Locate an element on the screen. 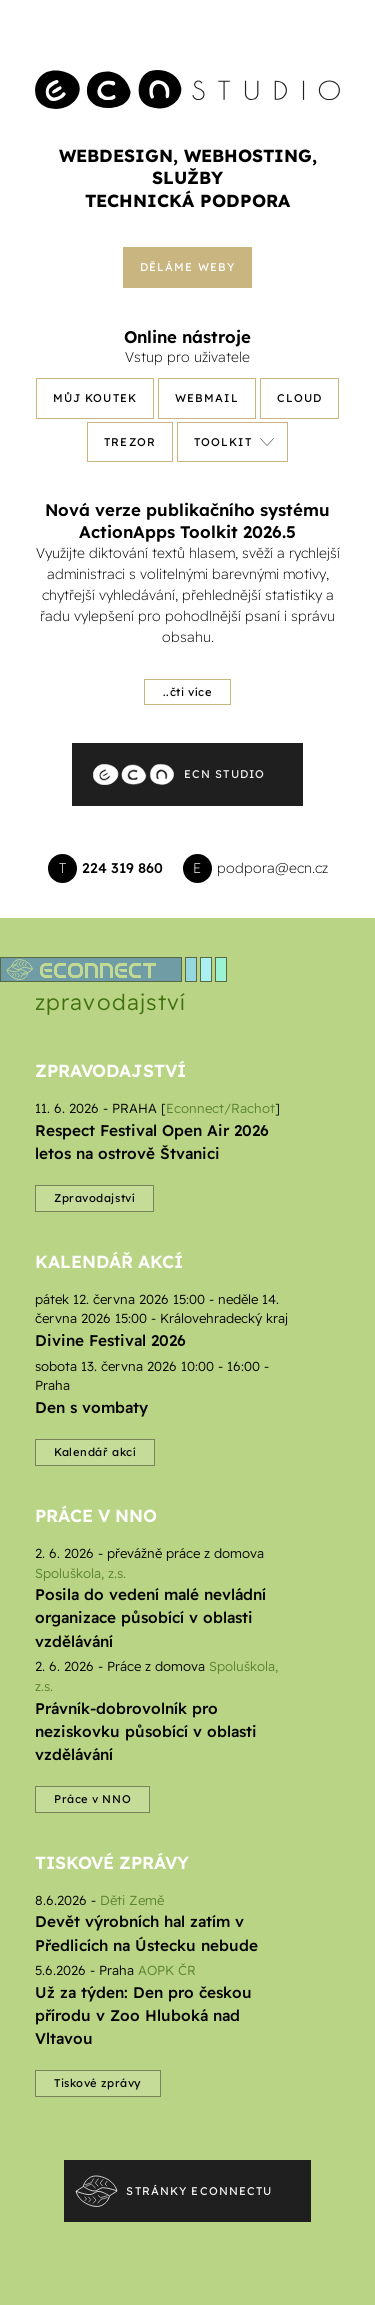 This screenshot has width=375, height=2305. Nová verze publikačního systému ActionApps Toolkit 2026.5 is located at coordinates (187, 520).